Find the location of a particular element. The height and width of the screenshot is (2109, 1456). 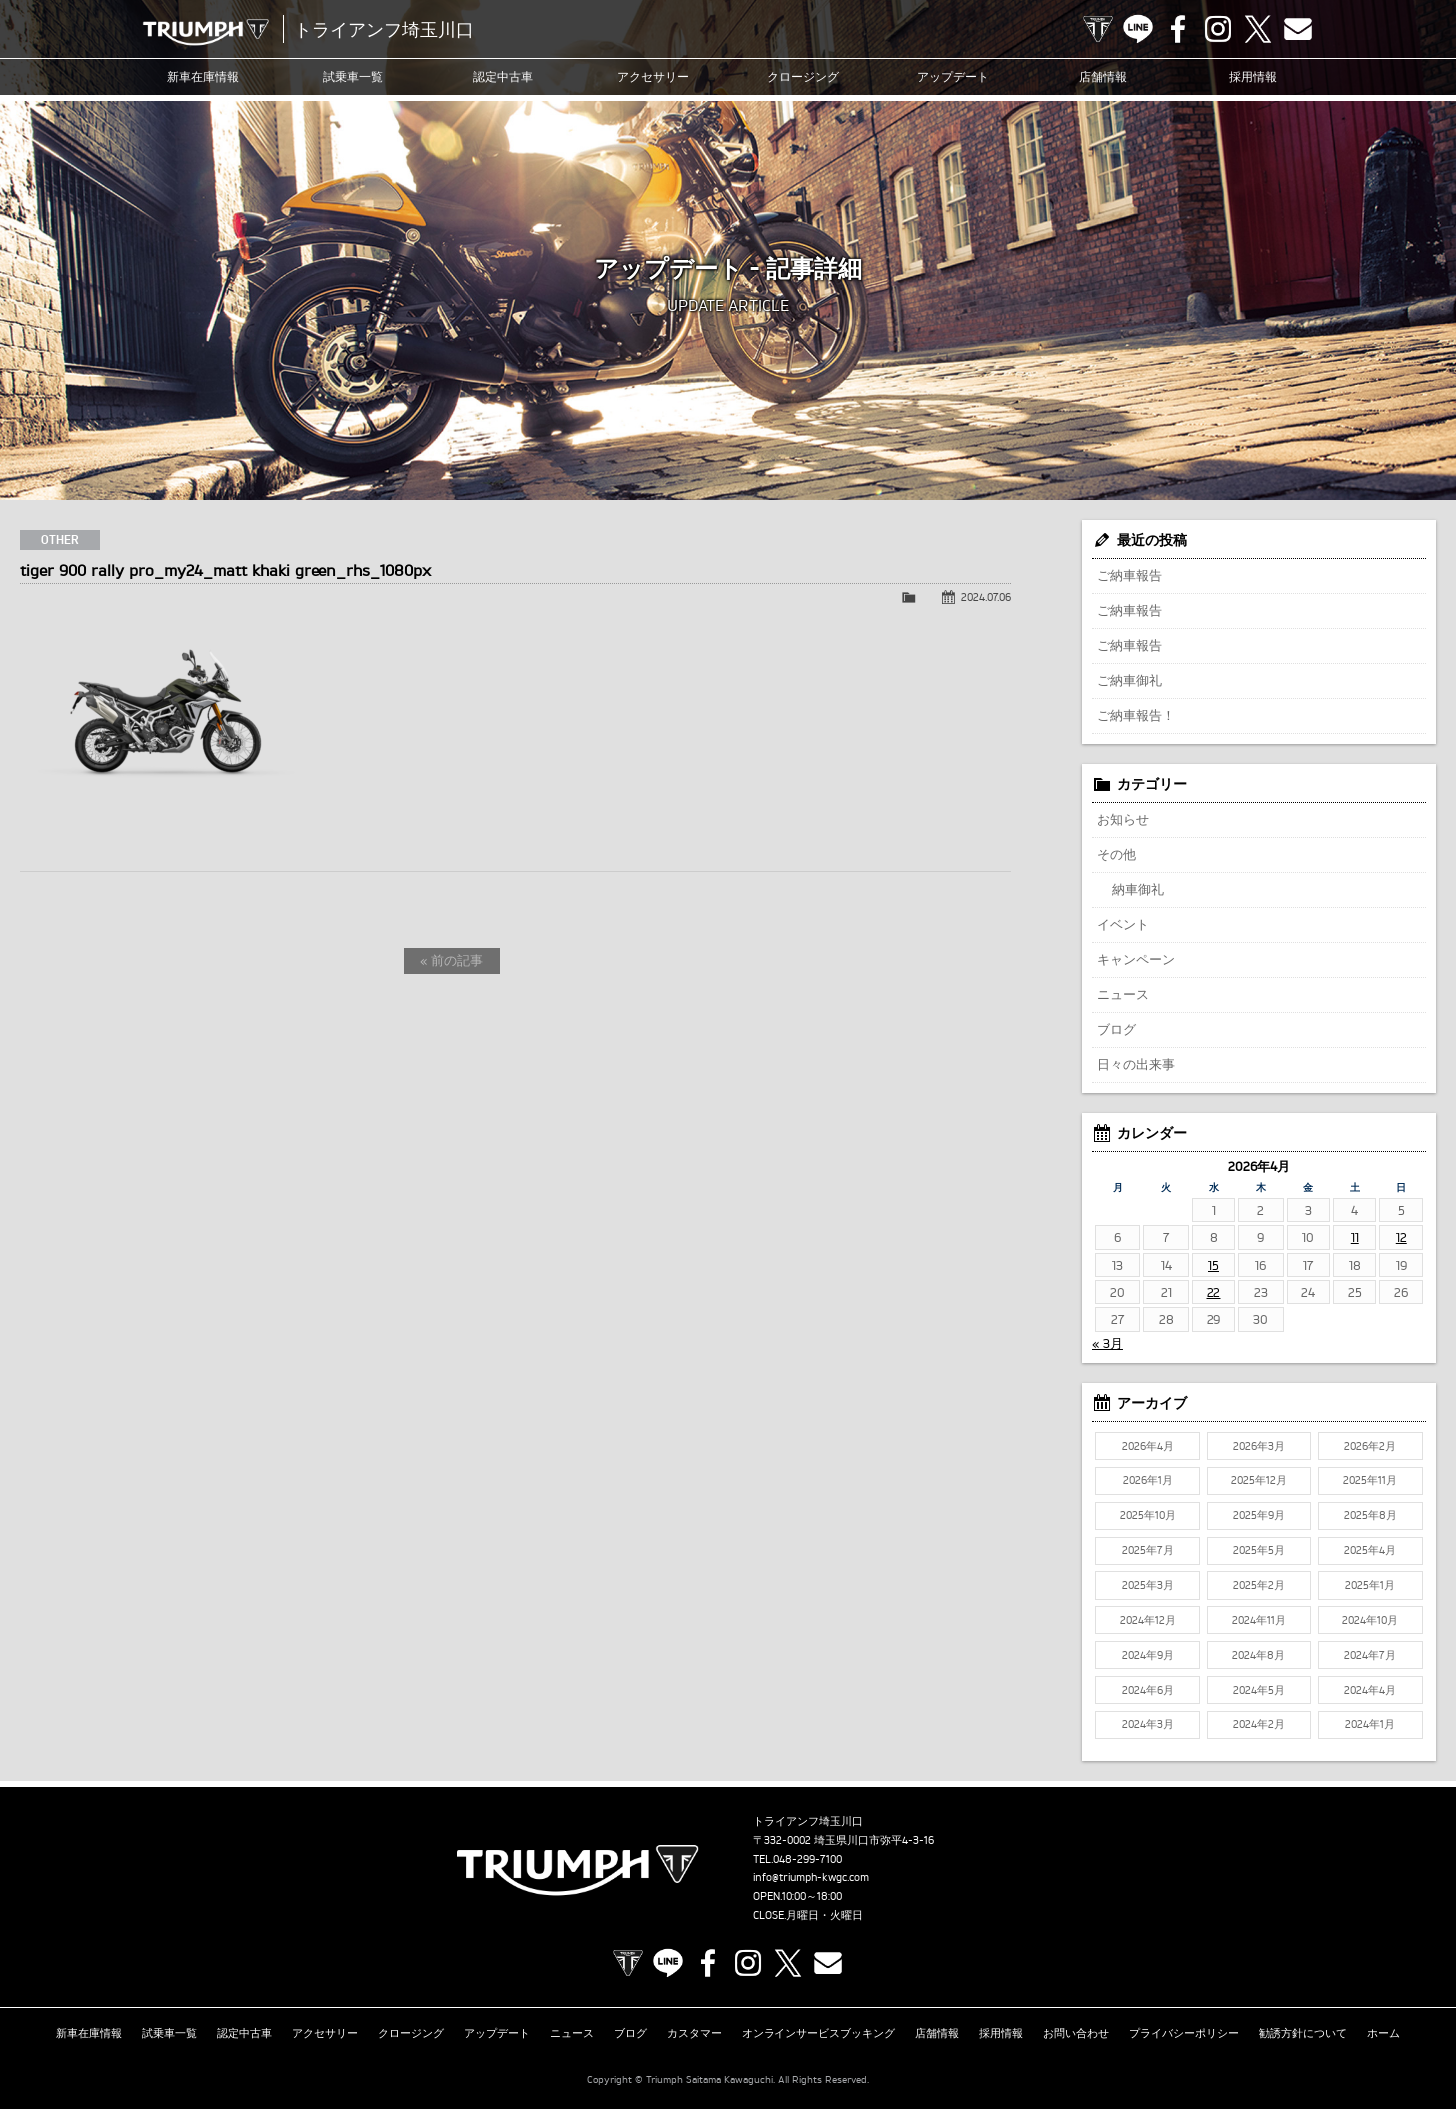

Facebook is located at coordinates (1178, 29).